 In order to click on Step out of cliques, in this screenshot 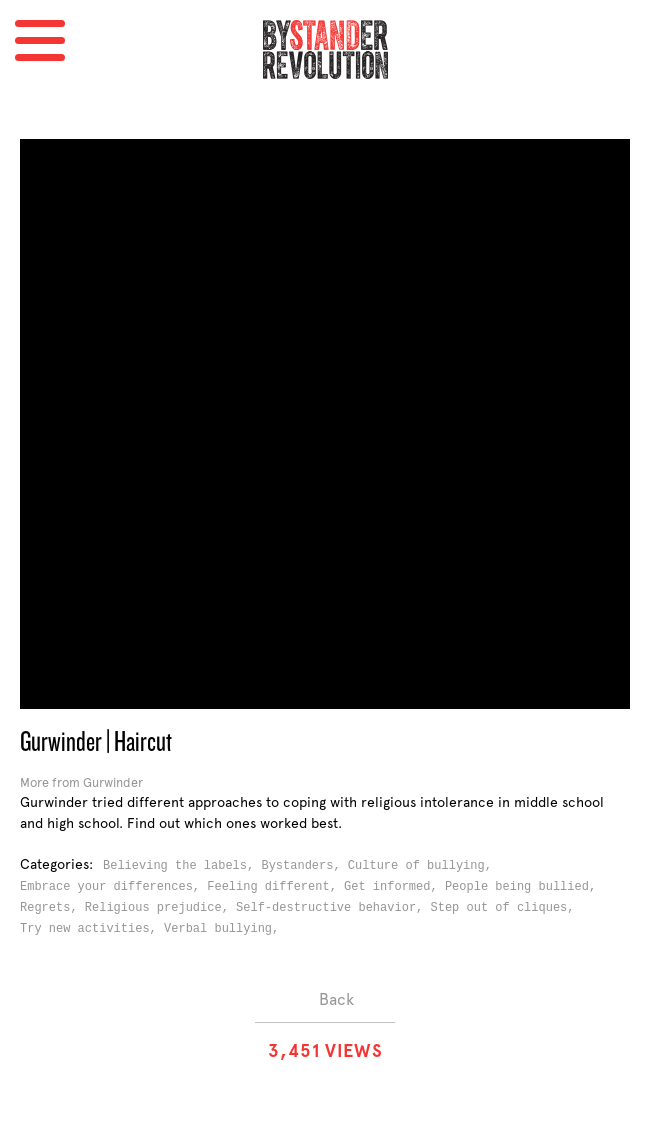, I will do `click(505, 908)`.